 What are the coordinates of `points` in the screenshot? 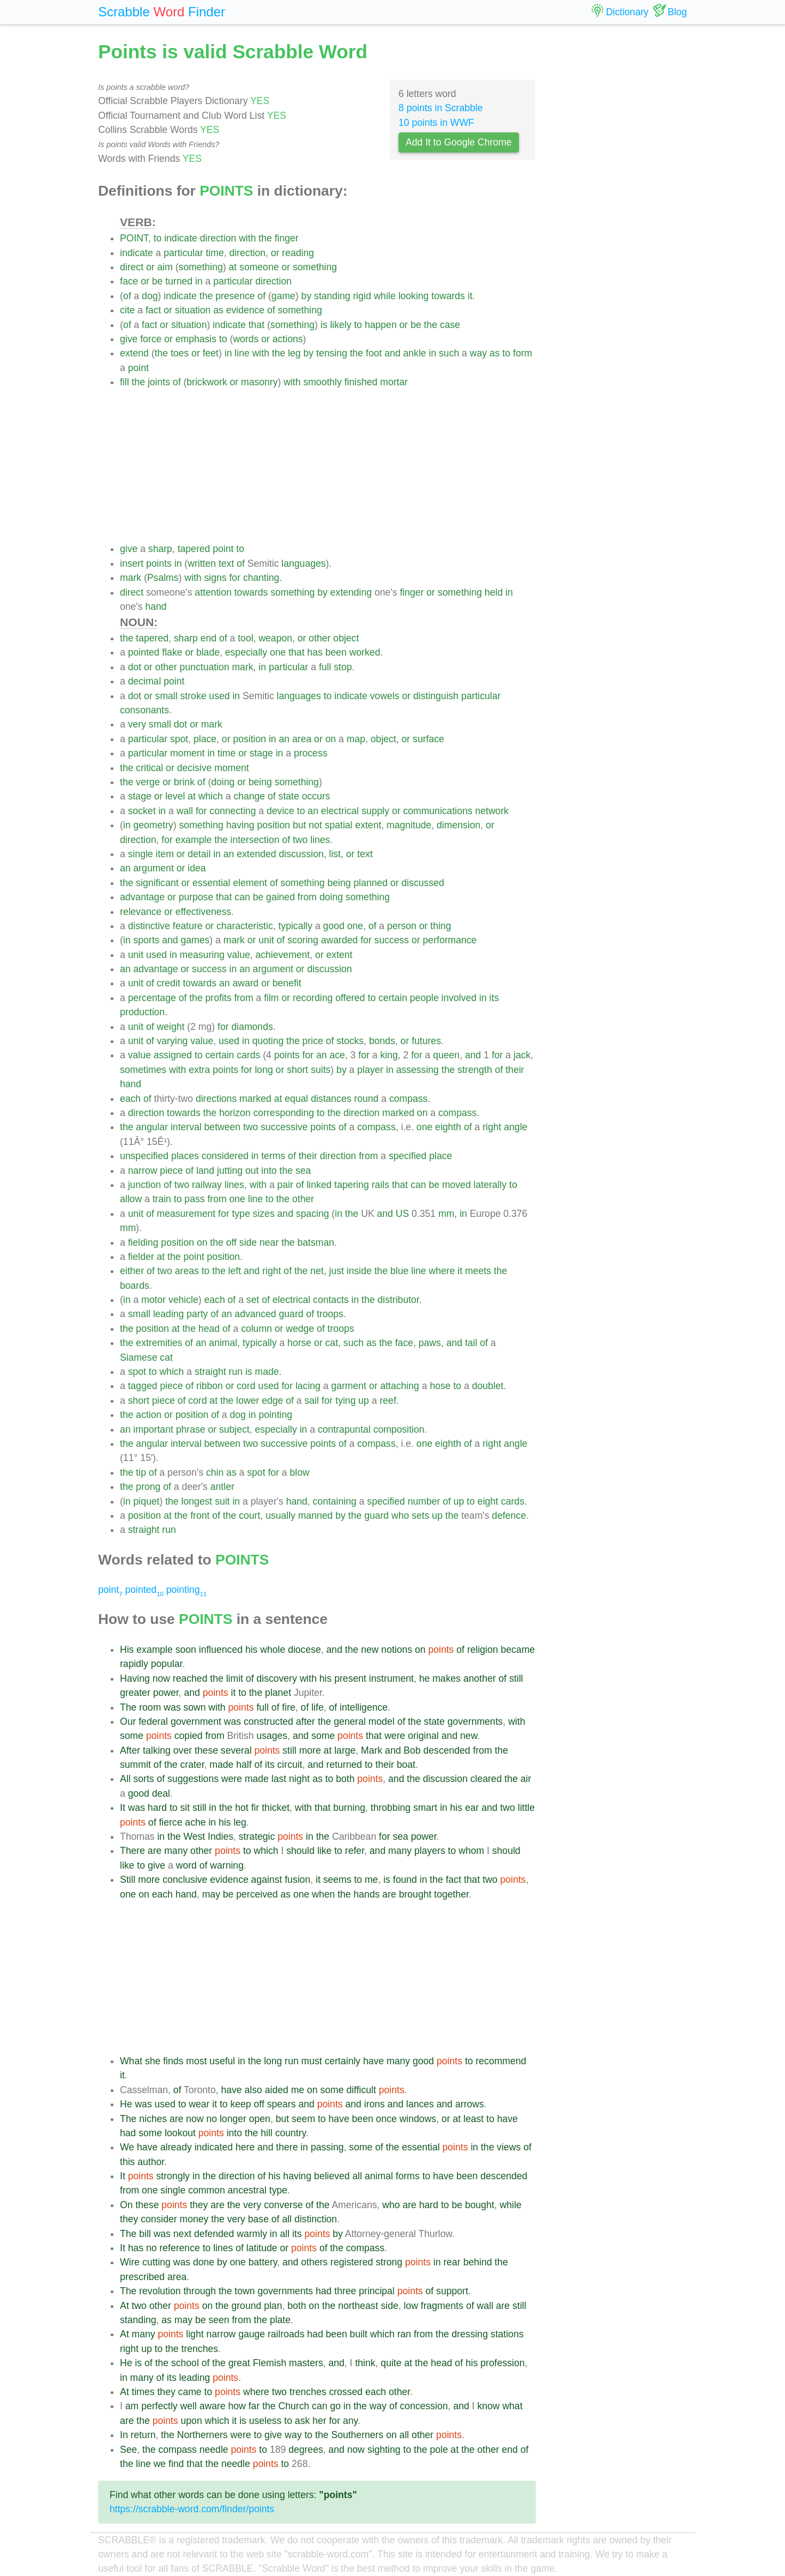 It's located at (159, 563).